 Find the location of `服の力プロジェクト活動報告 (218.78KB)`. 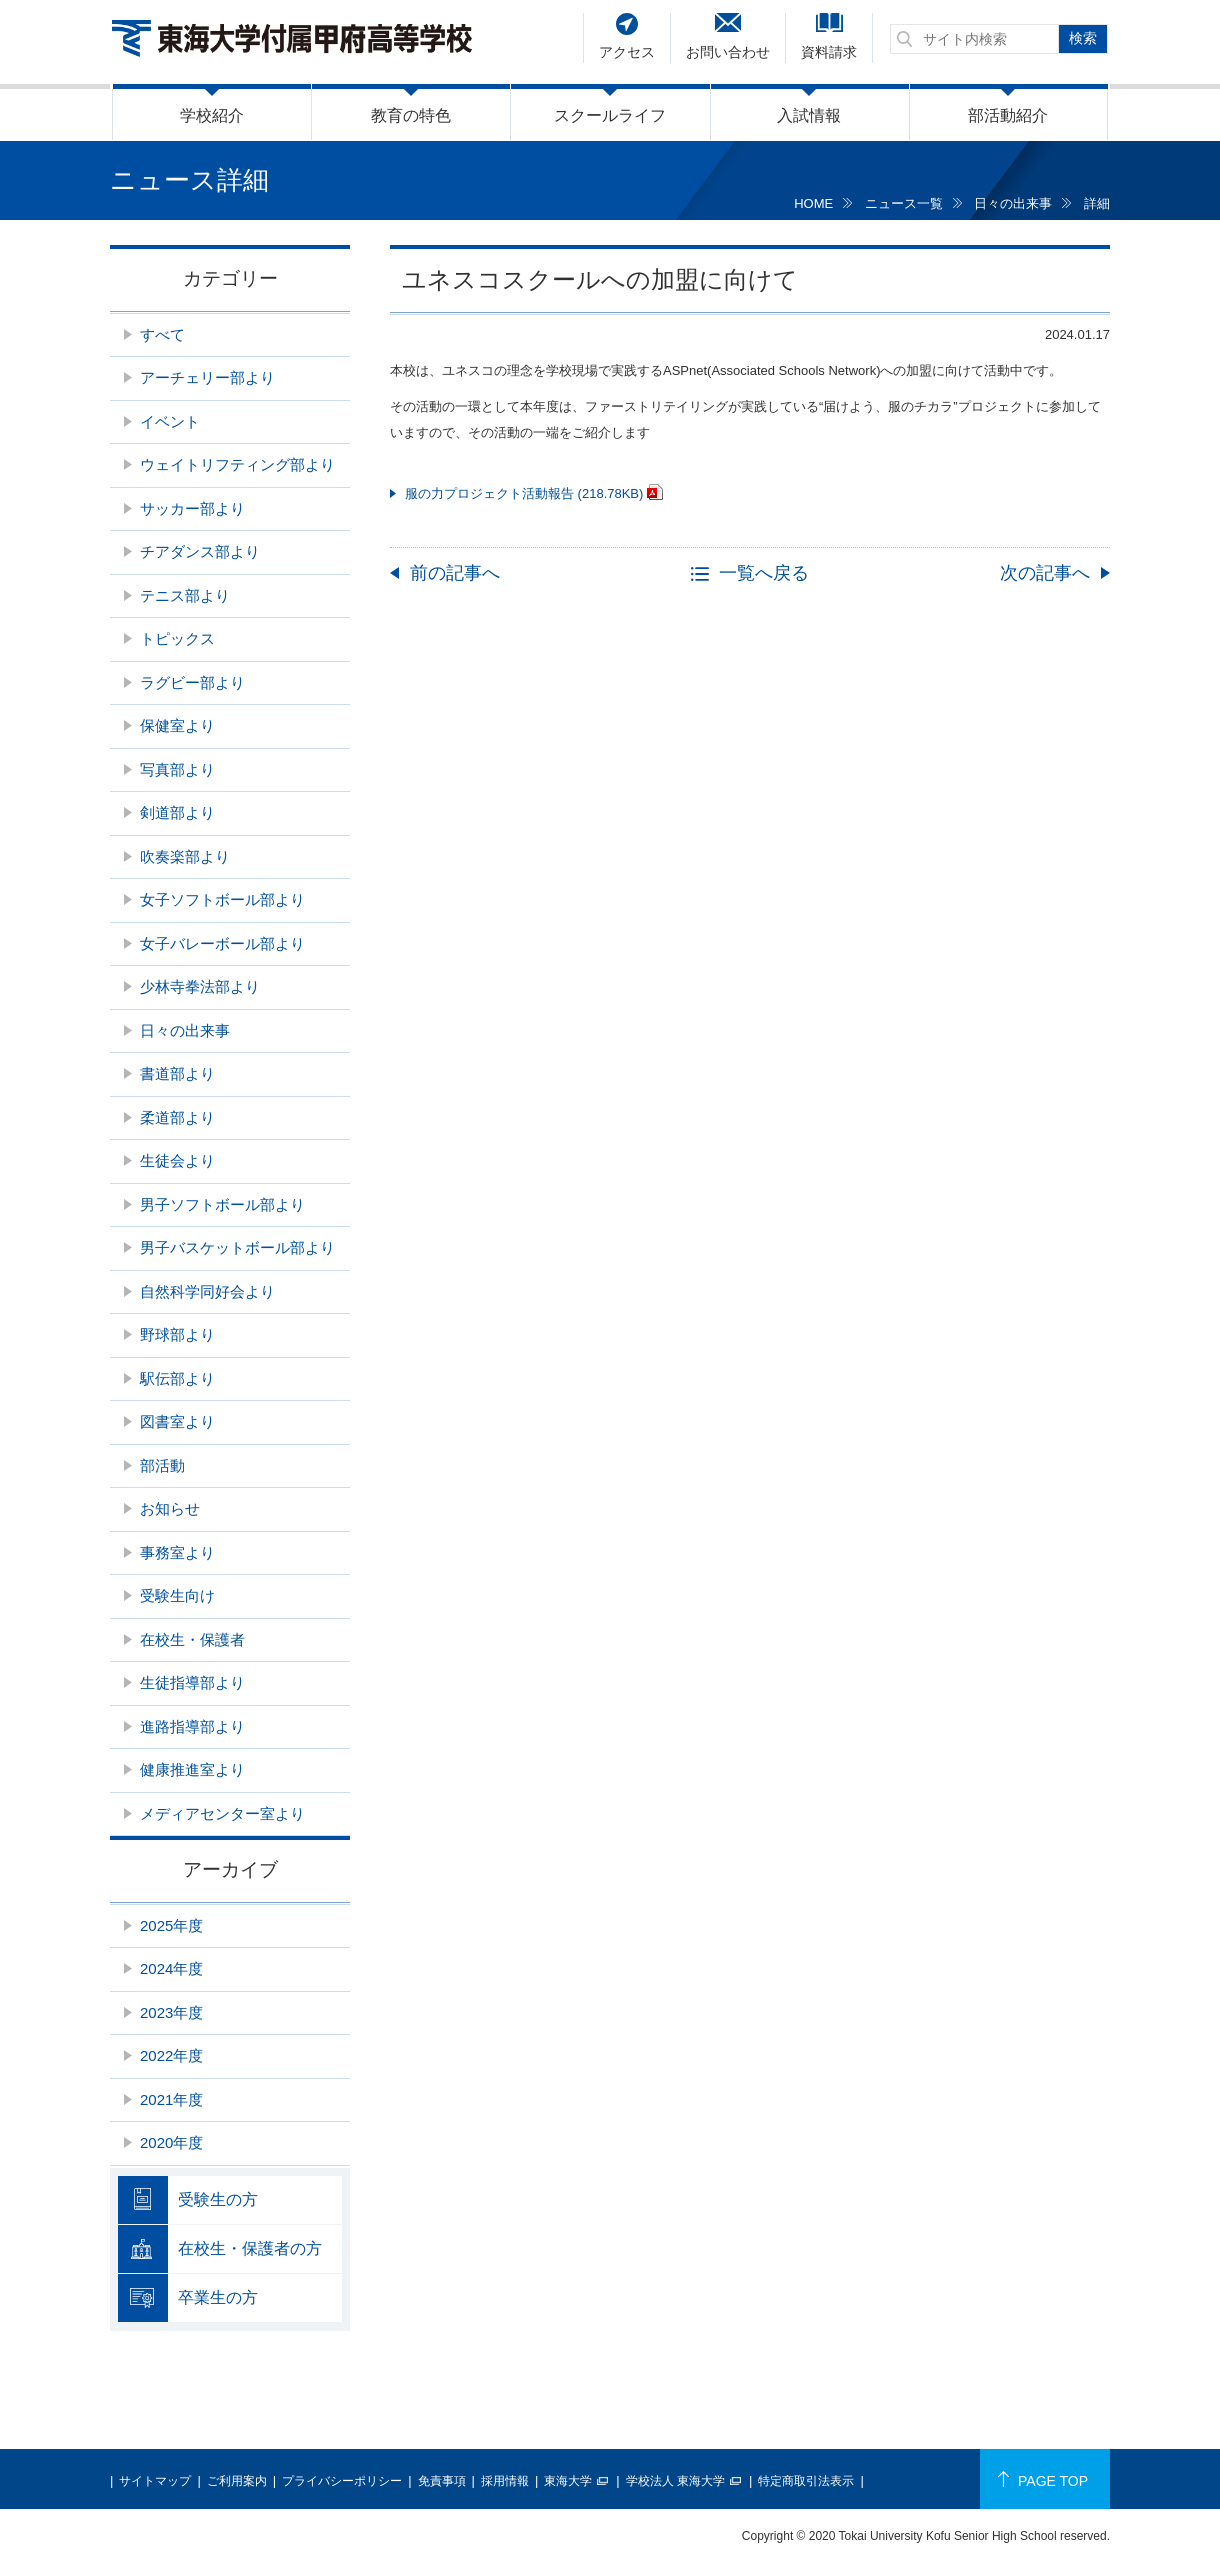

服の力プロジェクト活動報告 (218.78KB) is located at coordinates (524, 493).